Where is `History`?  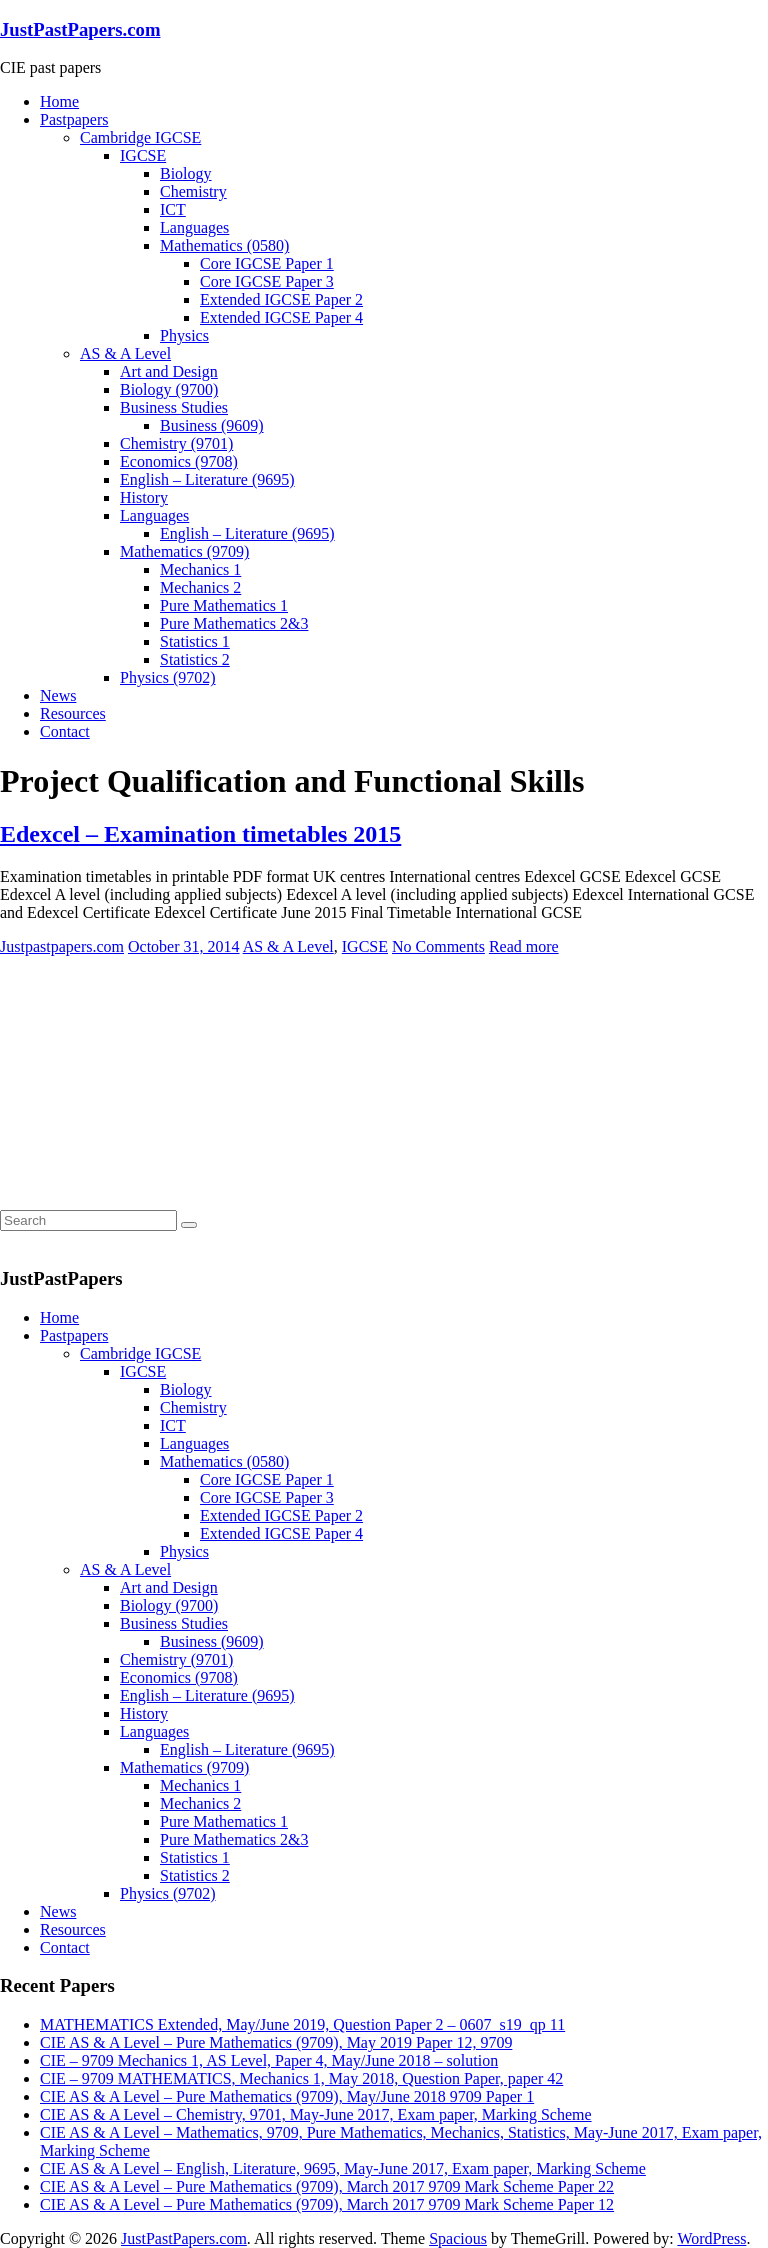
History is located at coordinates (144, 497).